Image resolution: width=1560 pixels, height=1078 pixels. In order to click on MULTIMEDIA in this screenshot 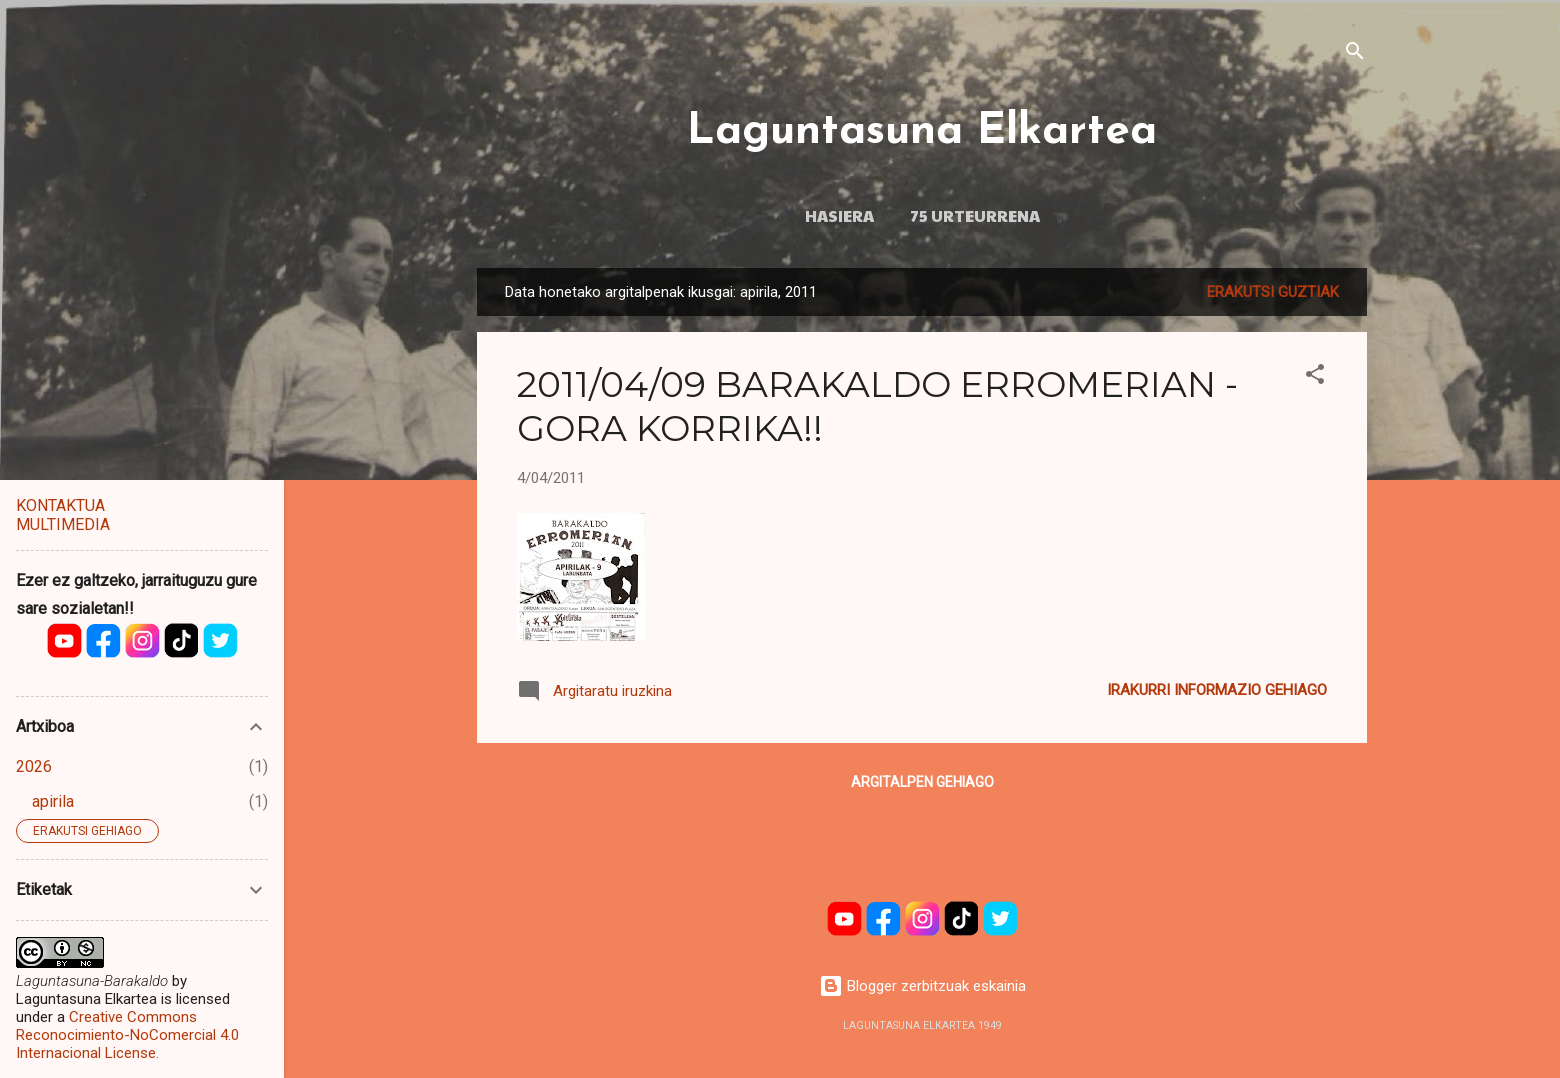, I will do `click(63, 524)`.